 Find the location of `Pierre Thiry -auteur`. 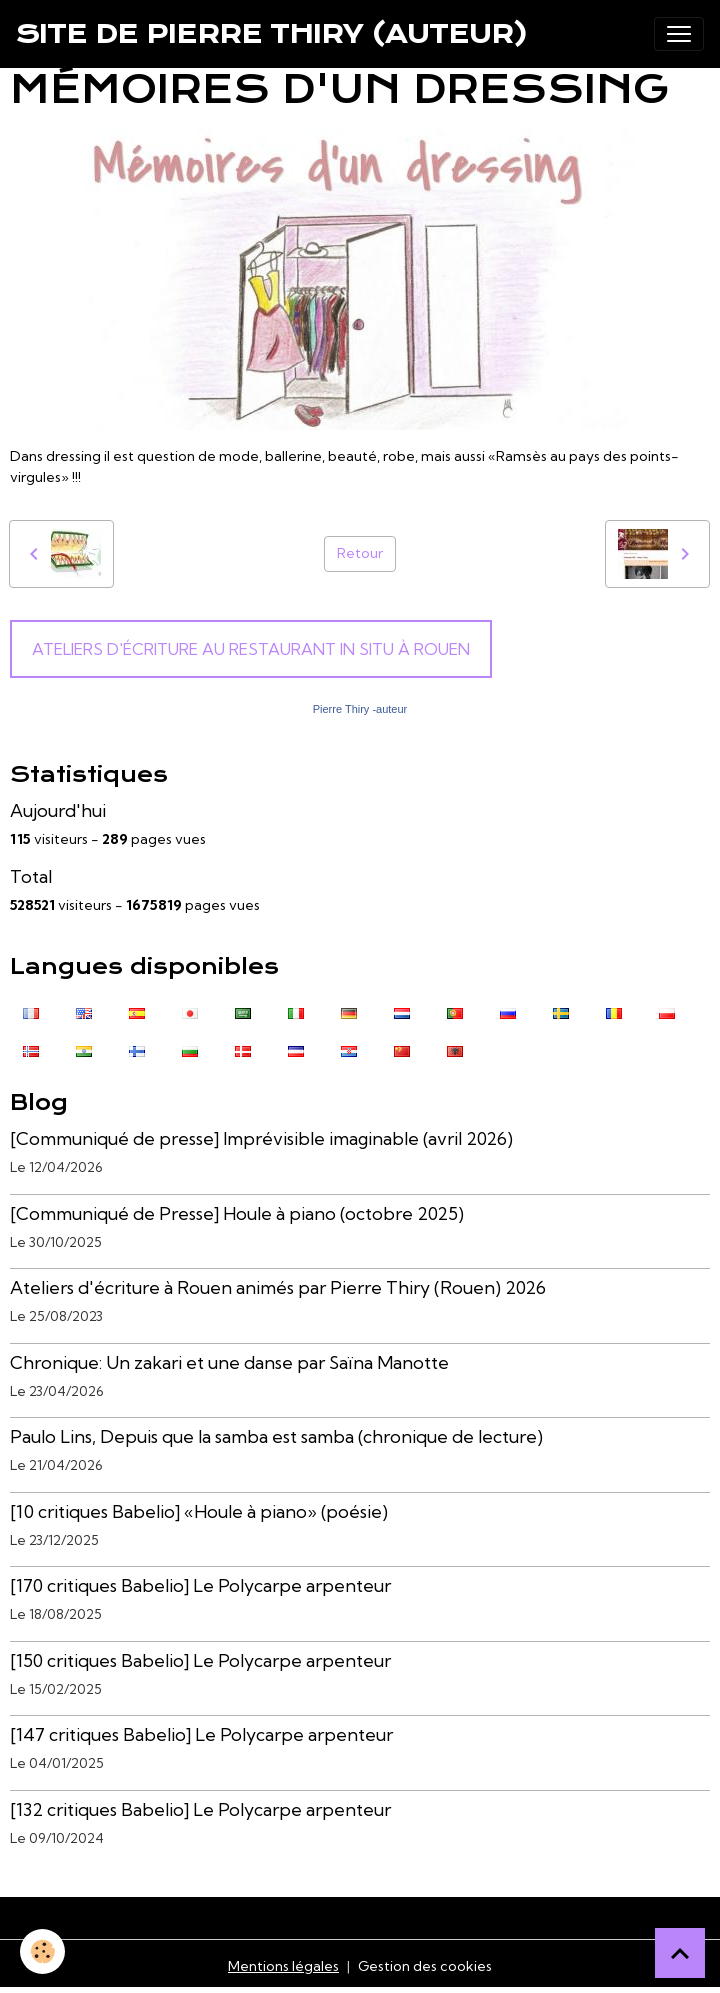

Pierre Thiry -auteur is located at coordinates (360, 709).